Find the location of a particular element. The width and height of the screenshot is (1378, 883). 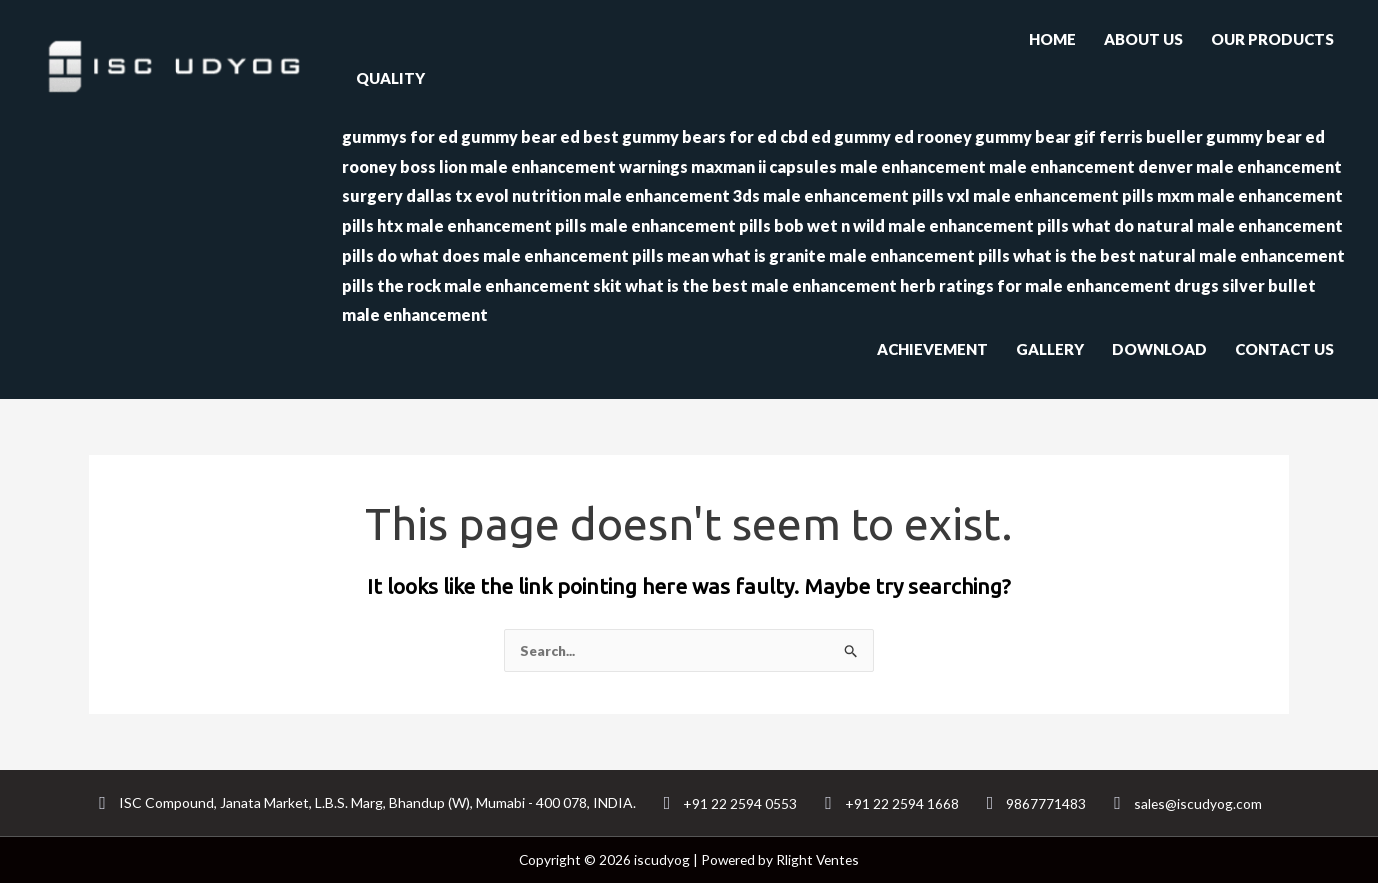

DOWNLOAD is located at coordinates (1159, 349).